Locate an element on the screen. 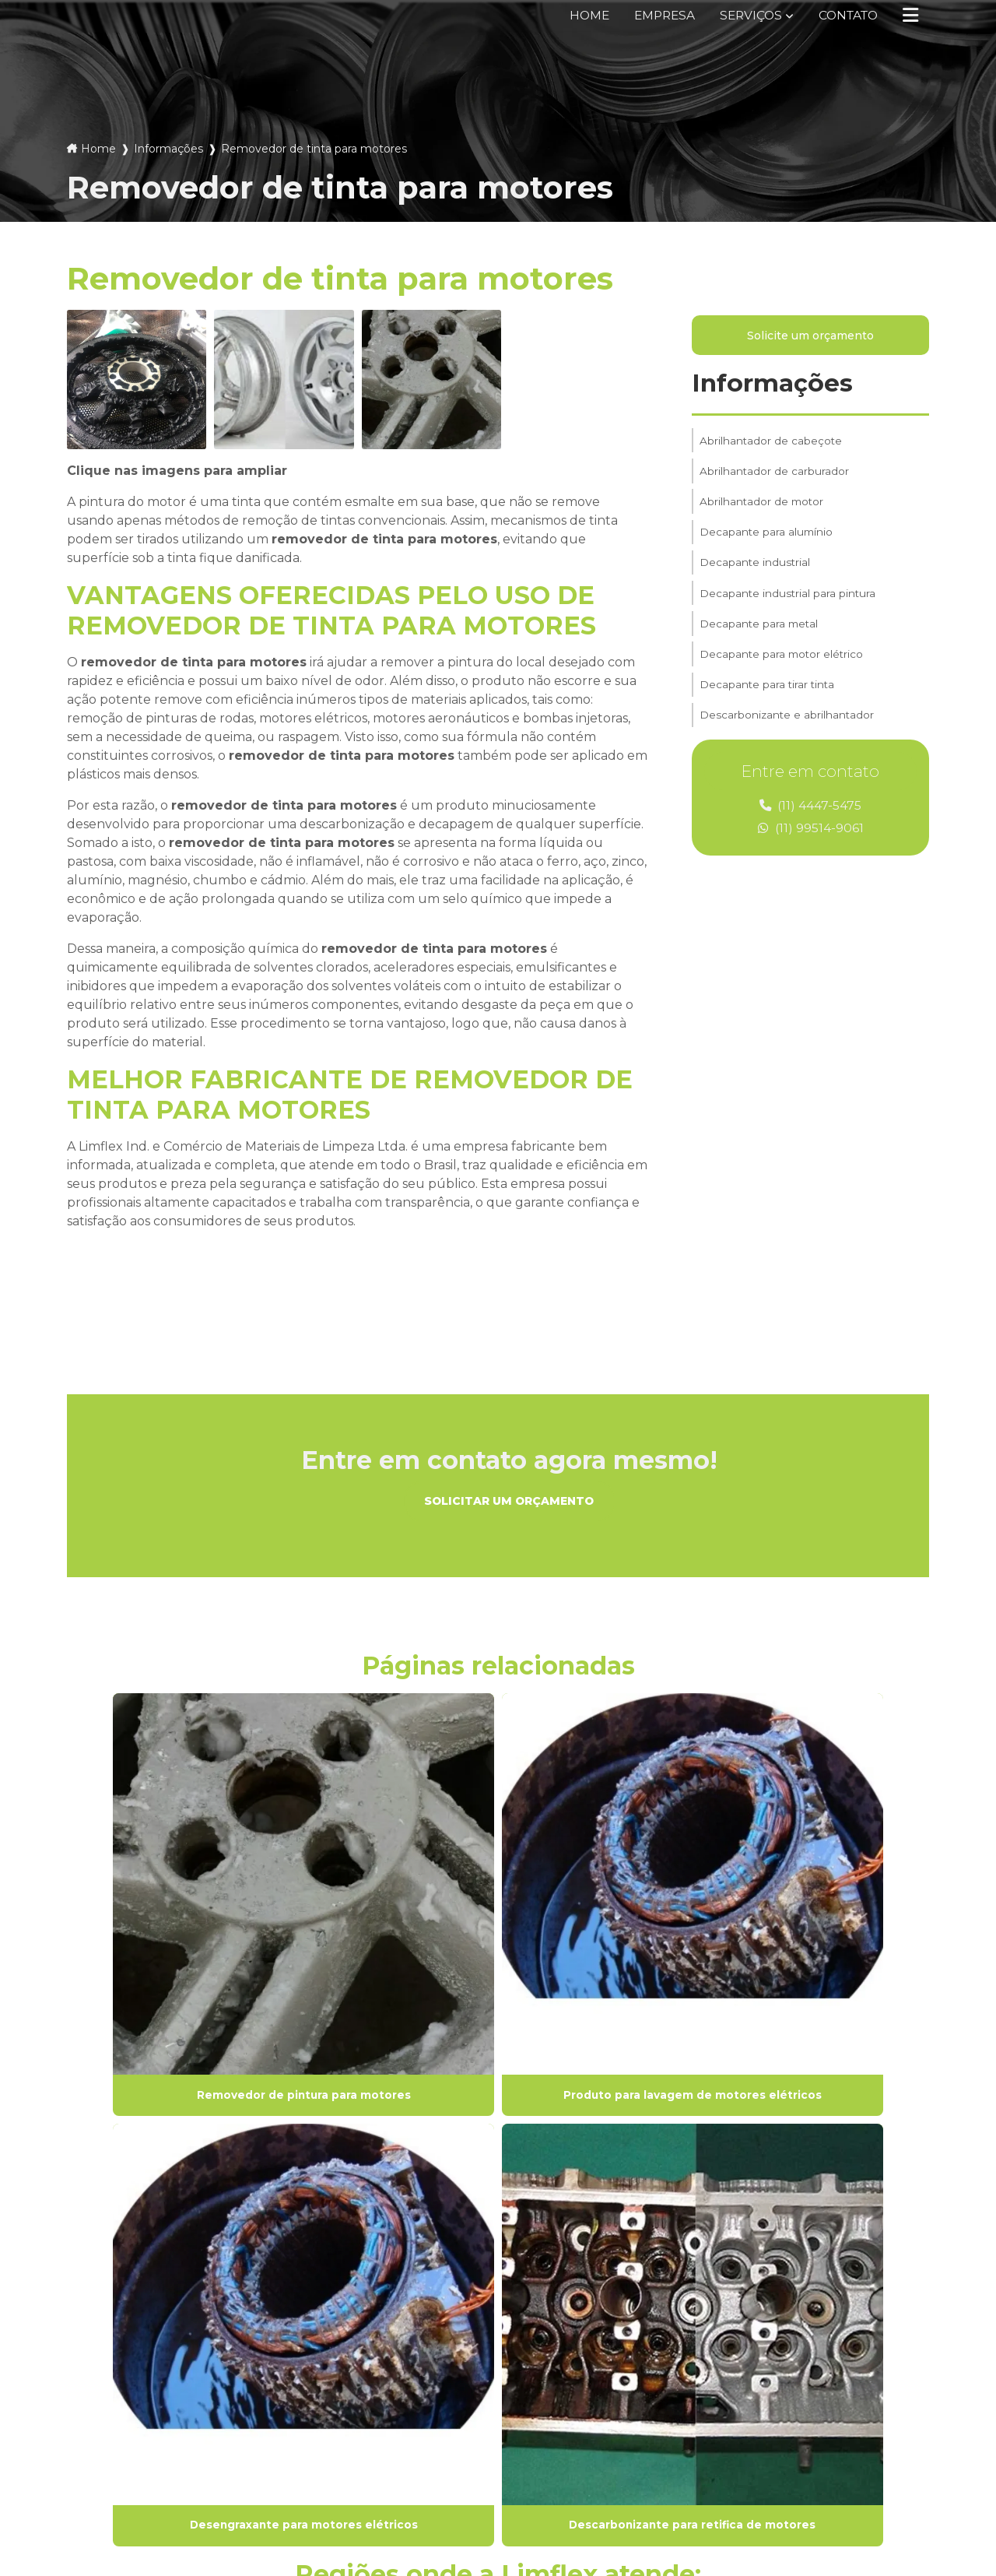  Decapante industrial is located at coordinates (756, 575).